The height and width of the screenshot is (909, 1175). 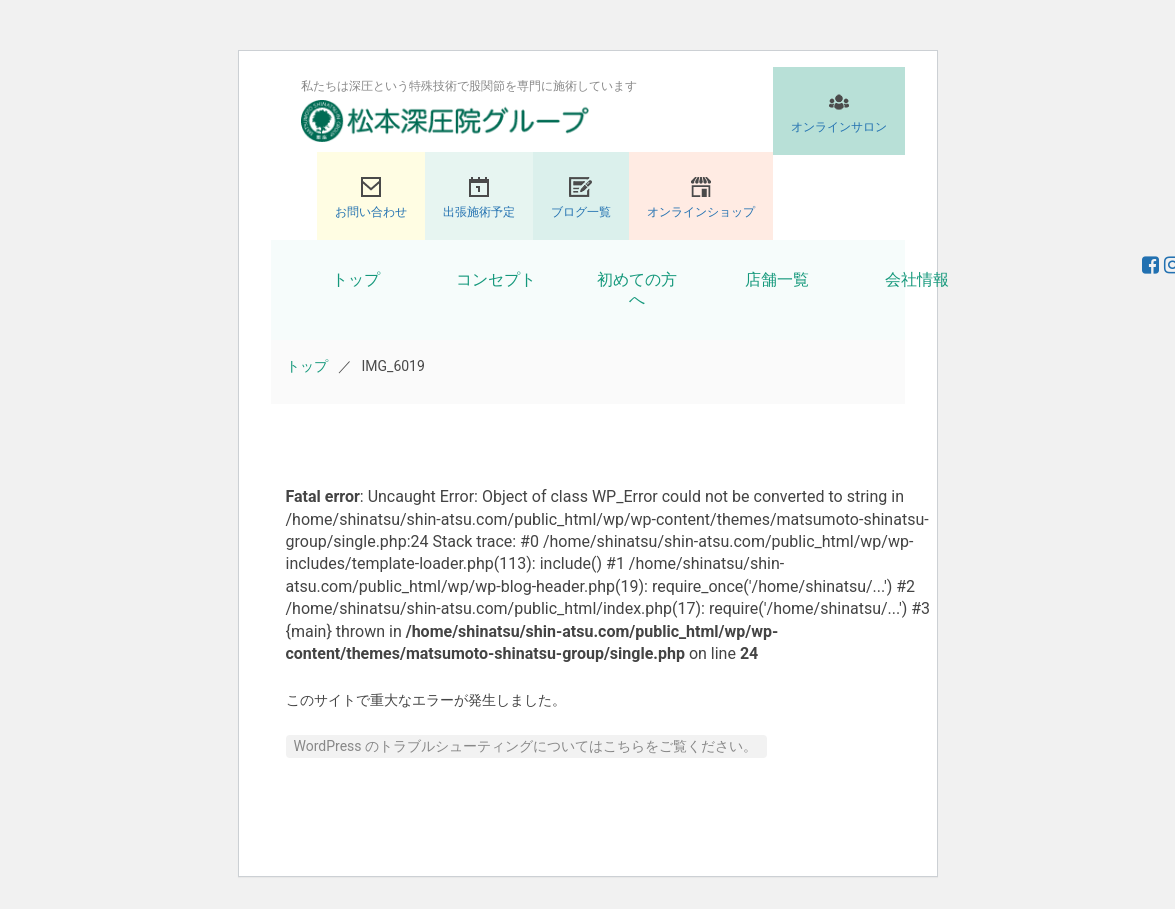 What do you see at coordinates (637, 289) in the screenshot?
I see `初めての方へ` at bounding box center [637, 289].